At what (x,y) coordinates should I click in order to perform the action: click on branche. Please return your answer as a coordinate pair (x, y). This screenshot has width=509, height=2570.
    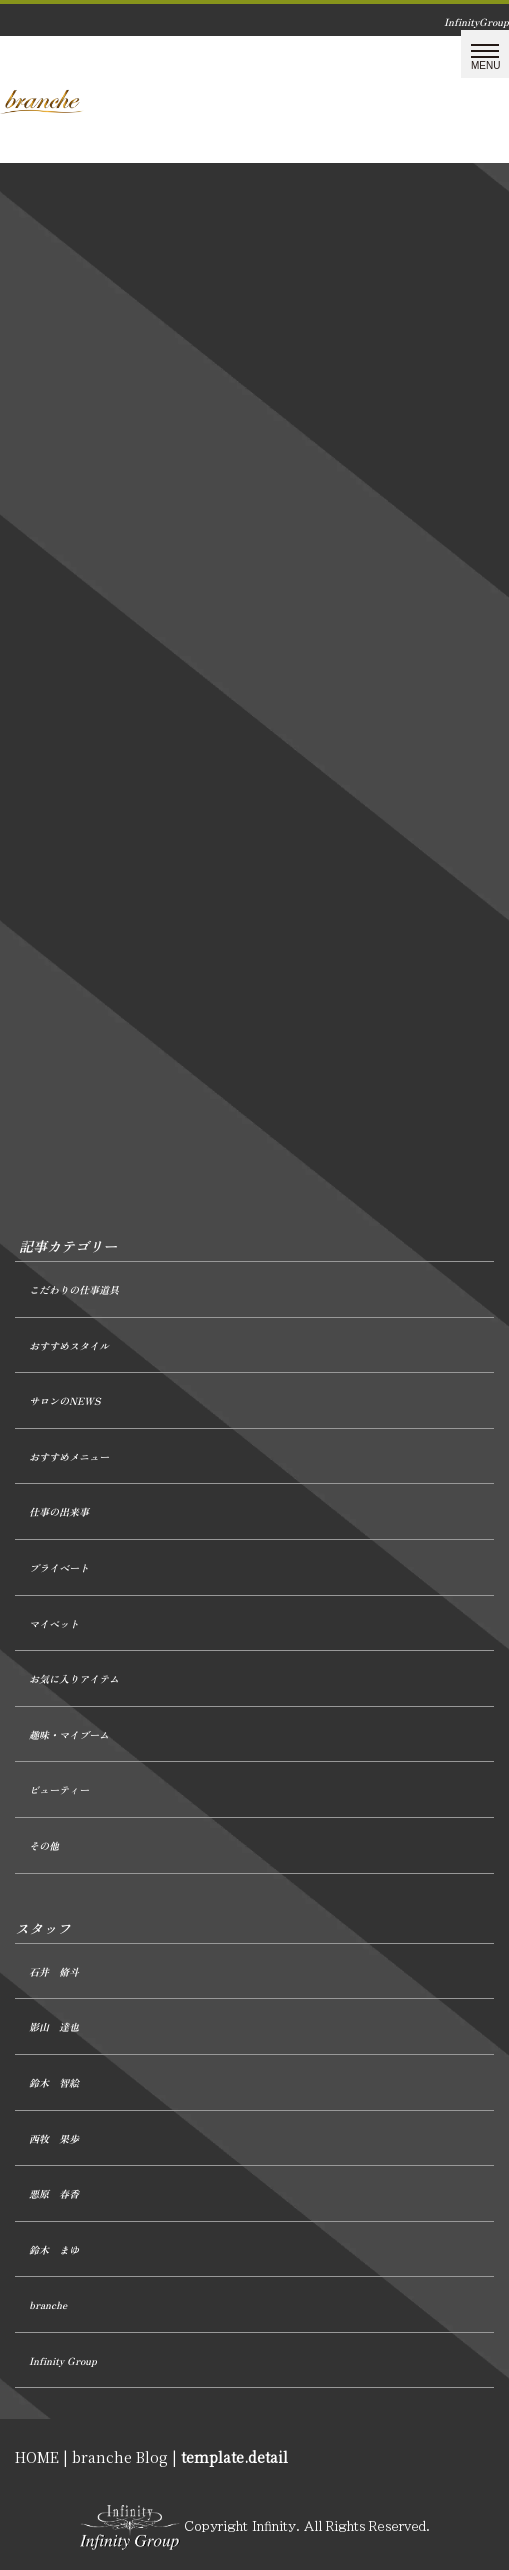
    Looking at the image, I should click on (48, 2304).